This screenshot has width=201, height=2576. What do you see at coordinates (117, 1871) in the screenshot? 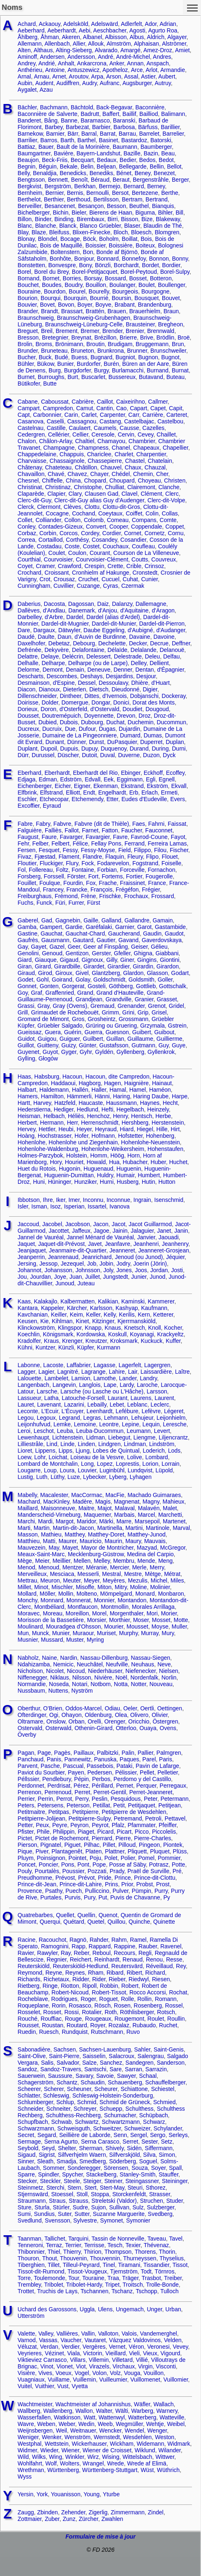
I see `Prady` at bounding box center [117, 1871].